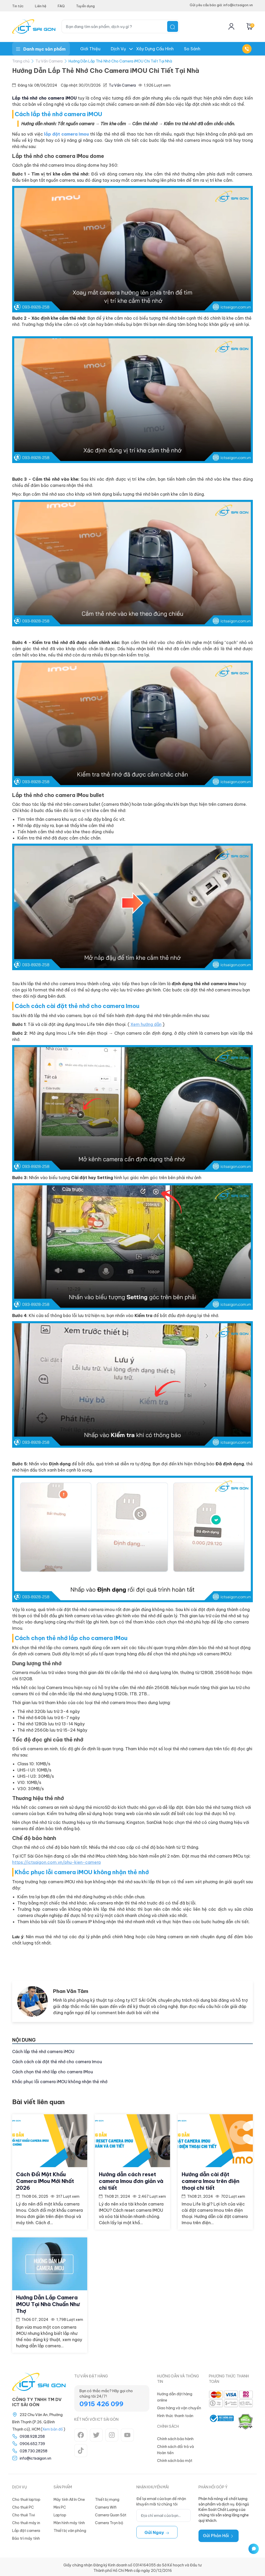 This screenshot has width=265, height=2576. I want to click on Cách chọn thẻ nhớ lắp cho camera IMou, so click(52, 2071).